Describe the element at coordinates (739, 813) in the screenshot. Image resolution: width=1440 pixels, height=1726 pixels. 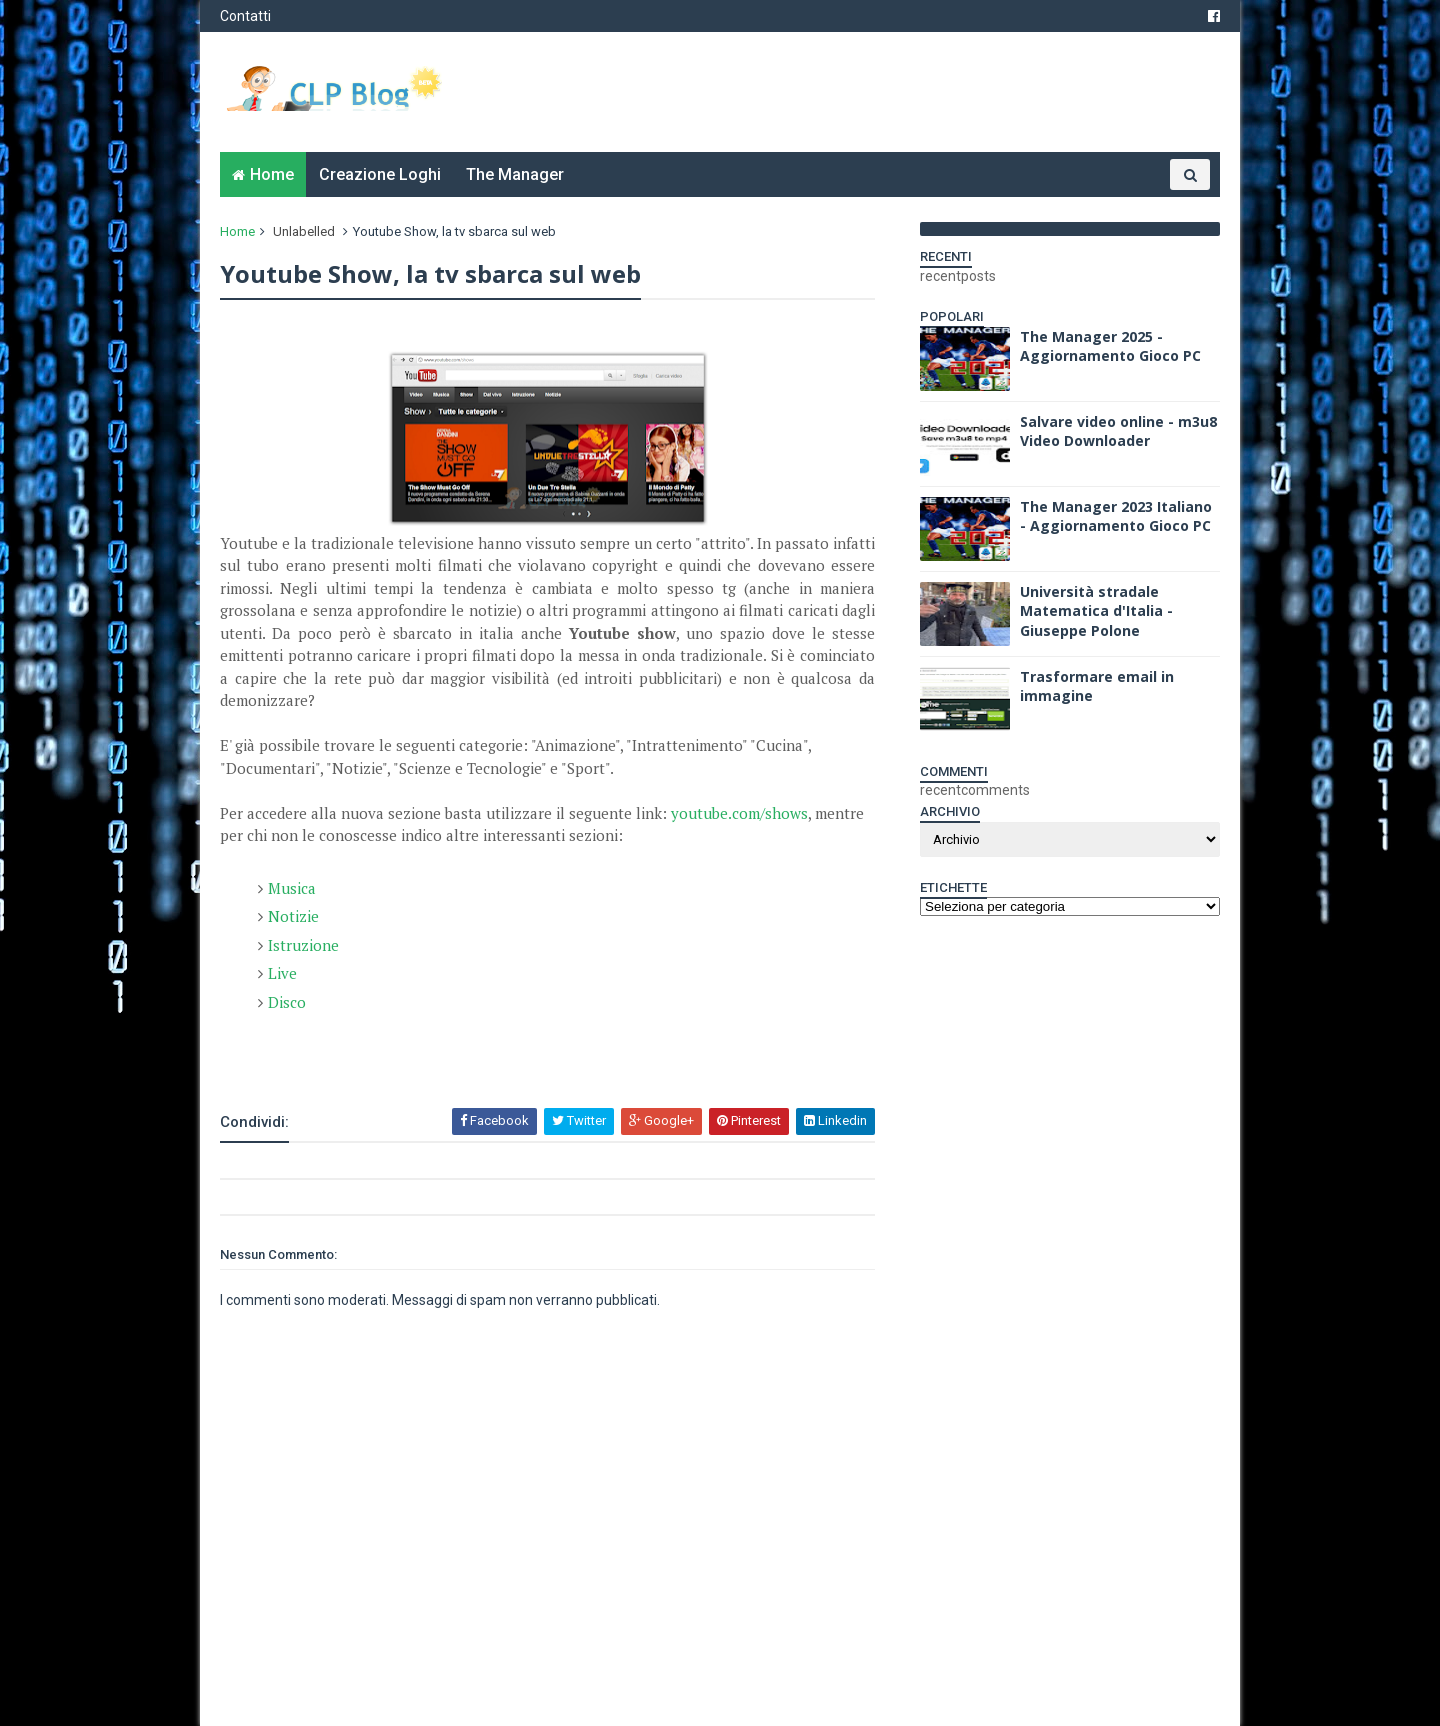
I see `youtube.com/shows` at that location.